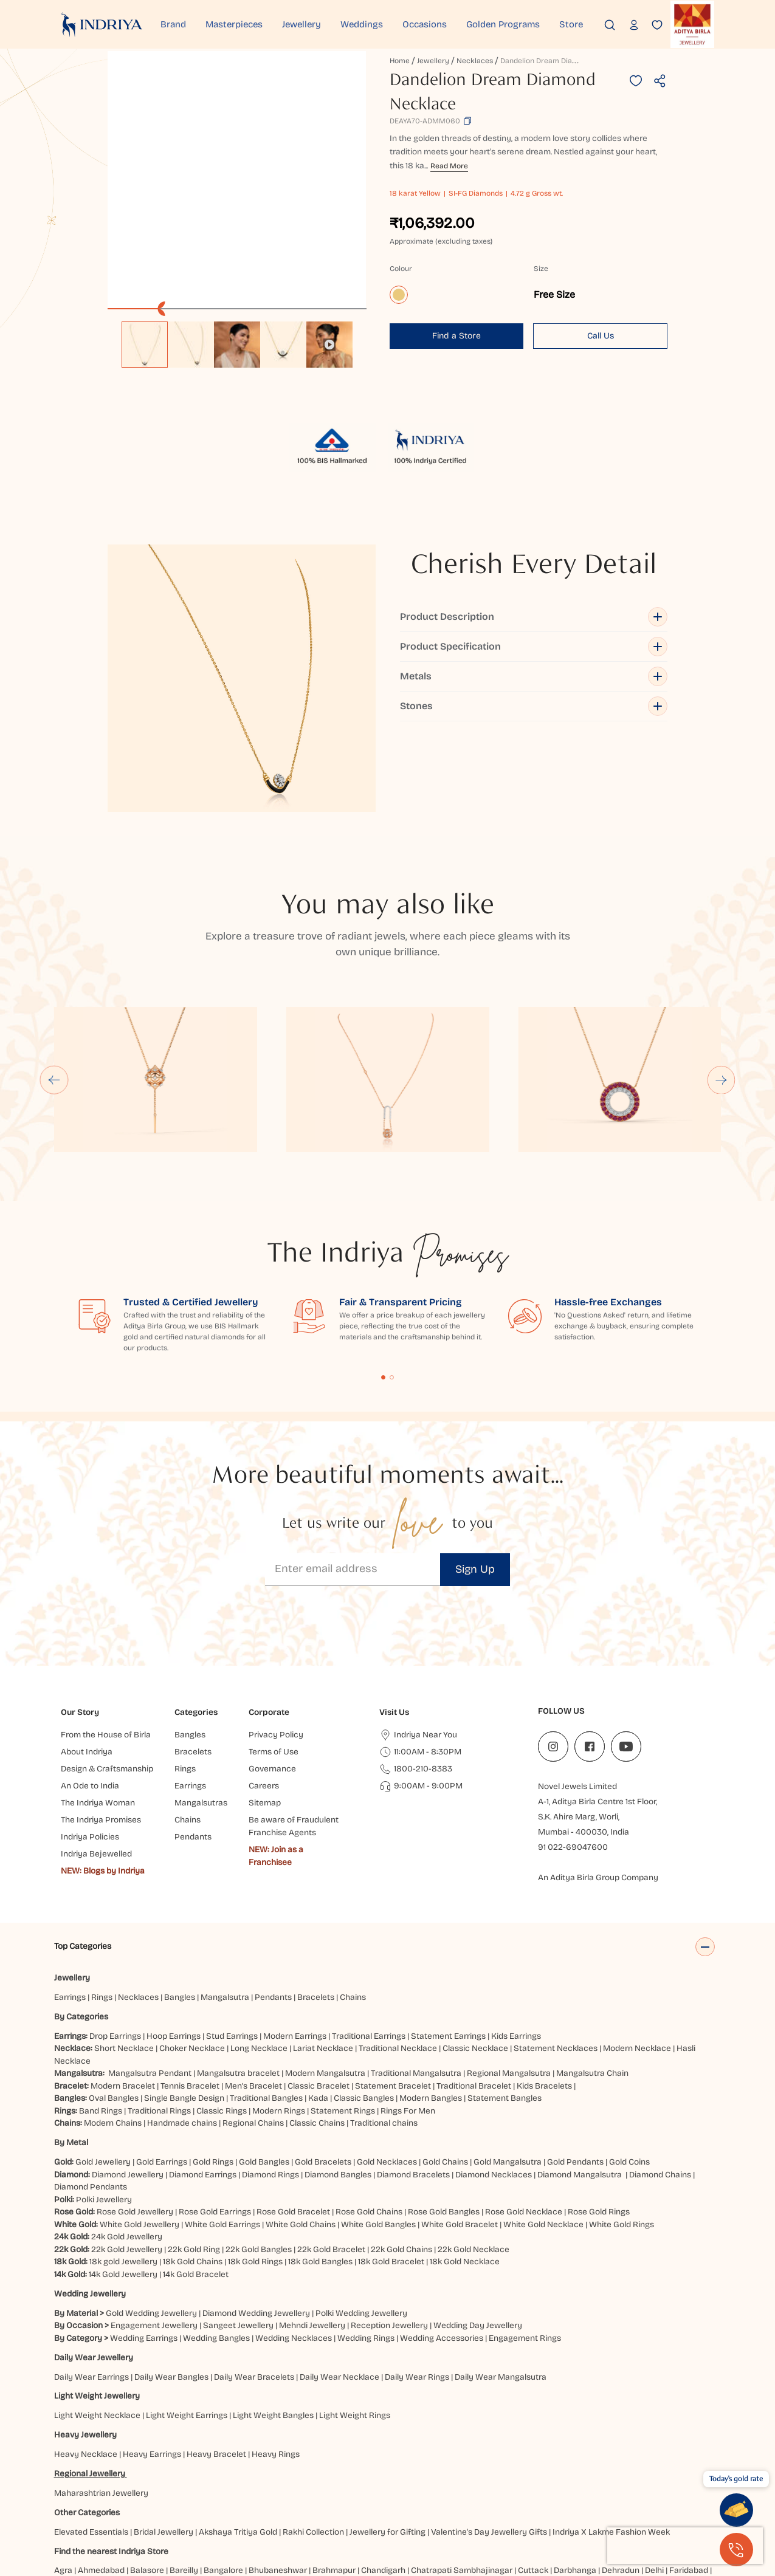 This screenshot has height=2576, width=775. Describe the element at coordinates (599, 2122) in the screenshot. I see `Rose Gold Rings` at that location.